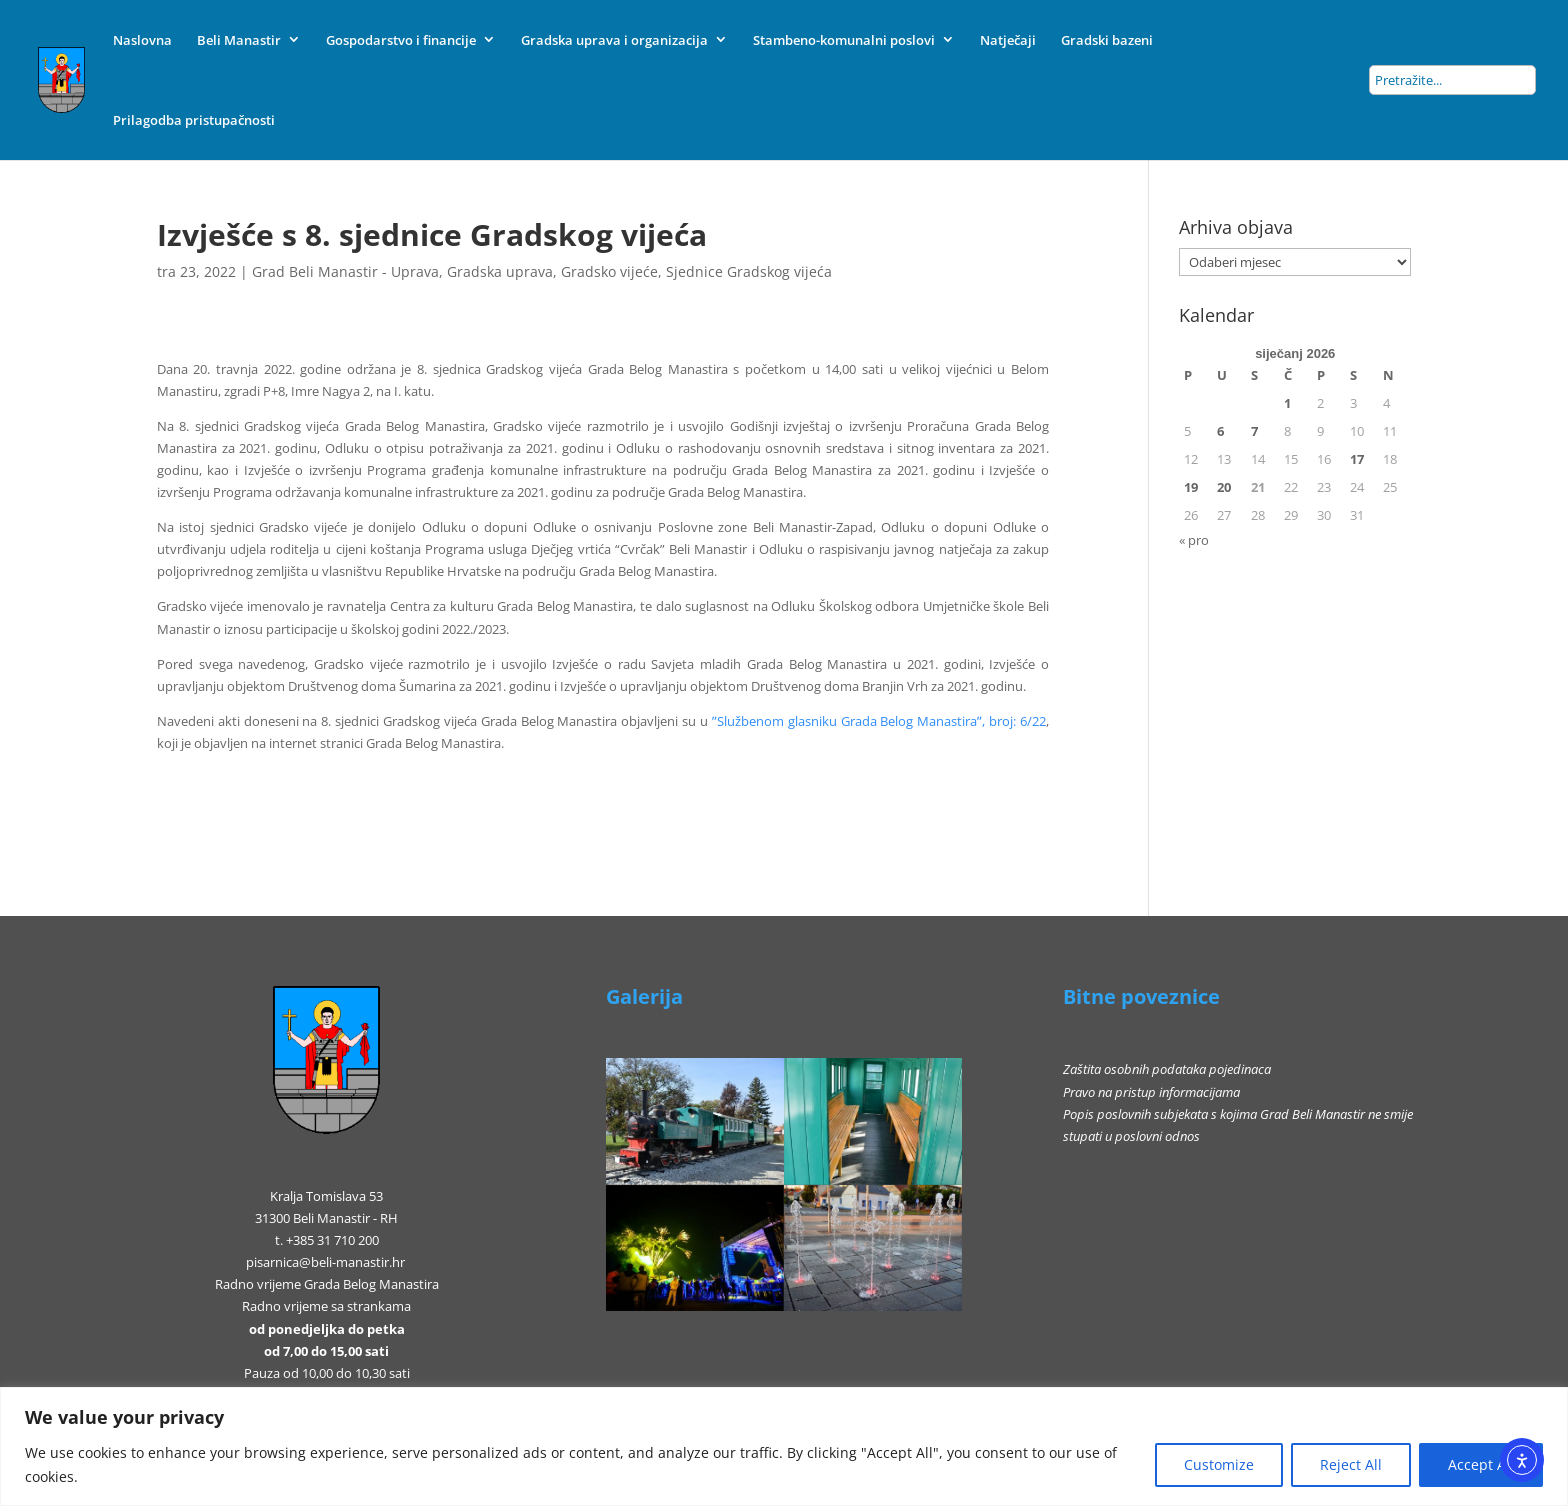 This screenshot has height=1506, width=1568. Describe the element at coordinates (239, 40) in the screenshot. I see `Beli Manastir` at that location.